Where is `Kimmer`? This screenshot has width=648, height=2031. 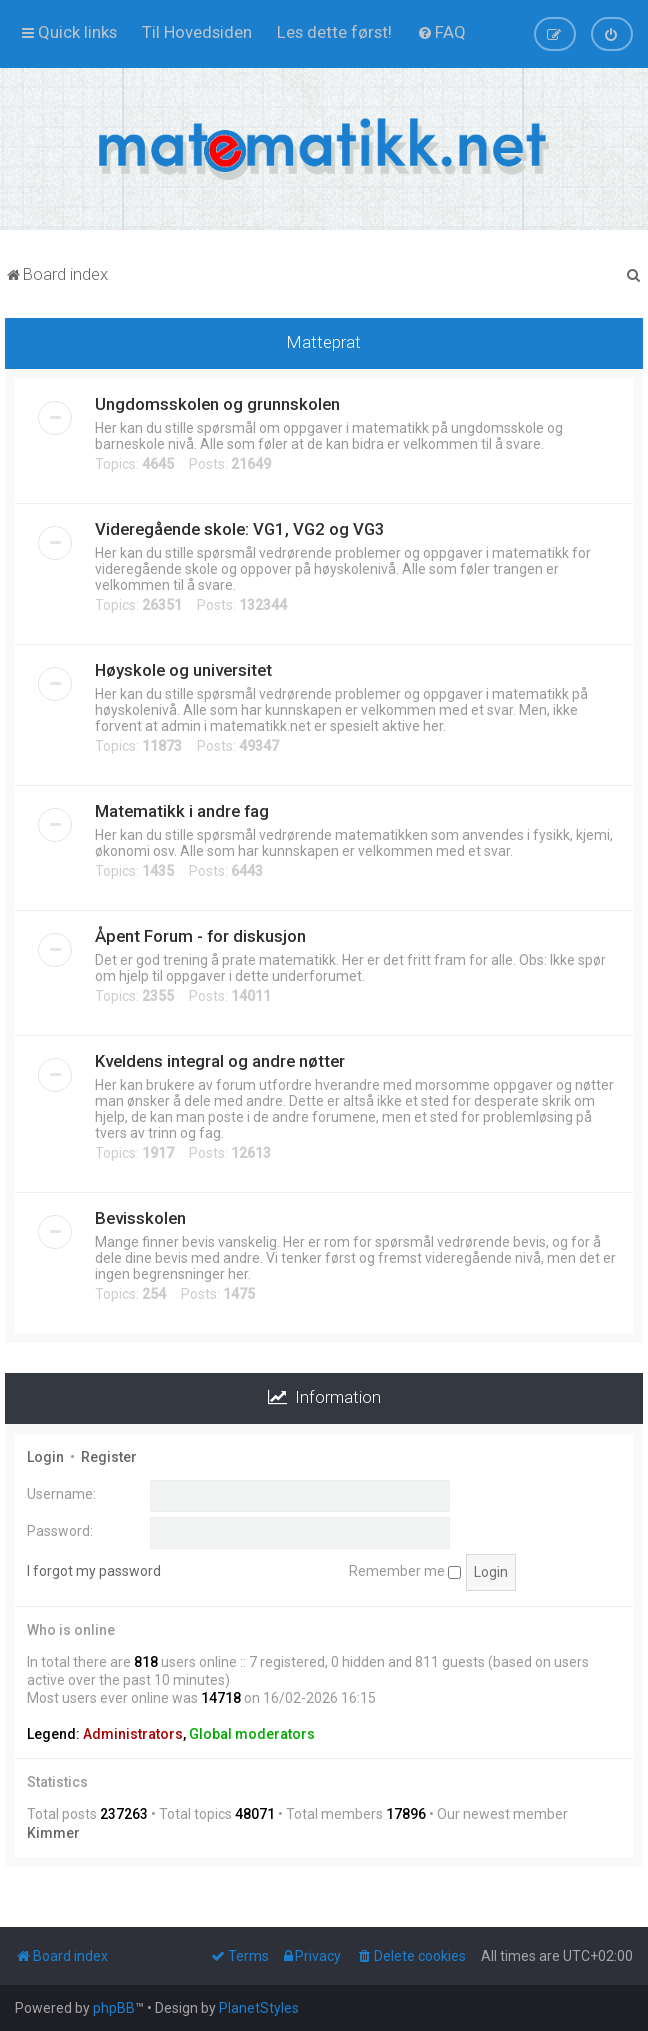 Kimmer is located at coordinates (53, 1833).